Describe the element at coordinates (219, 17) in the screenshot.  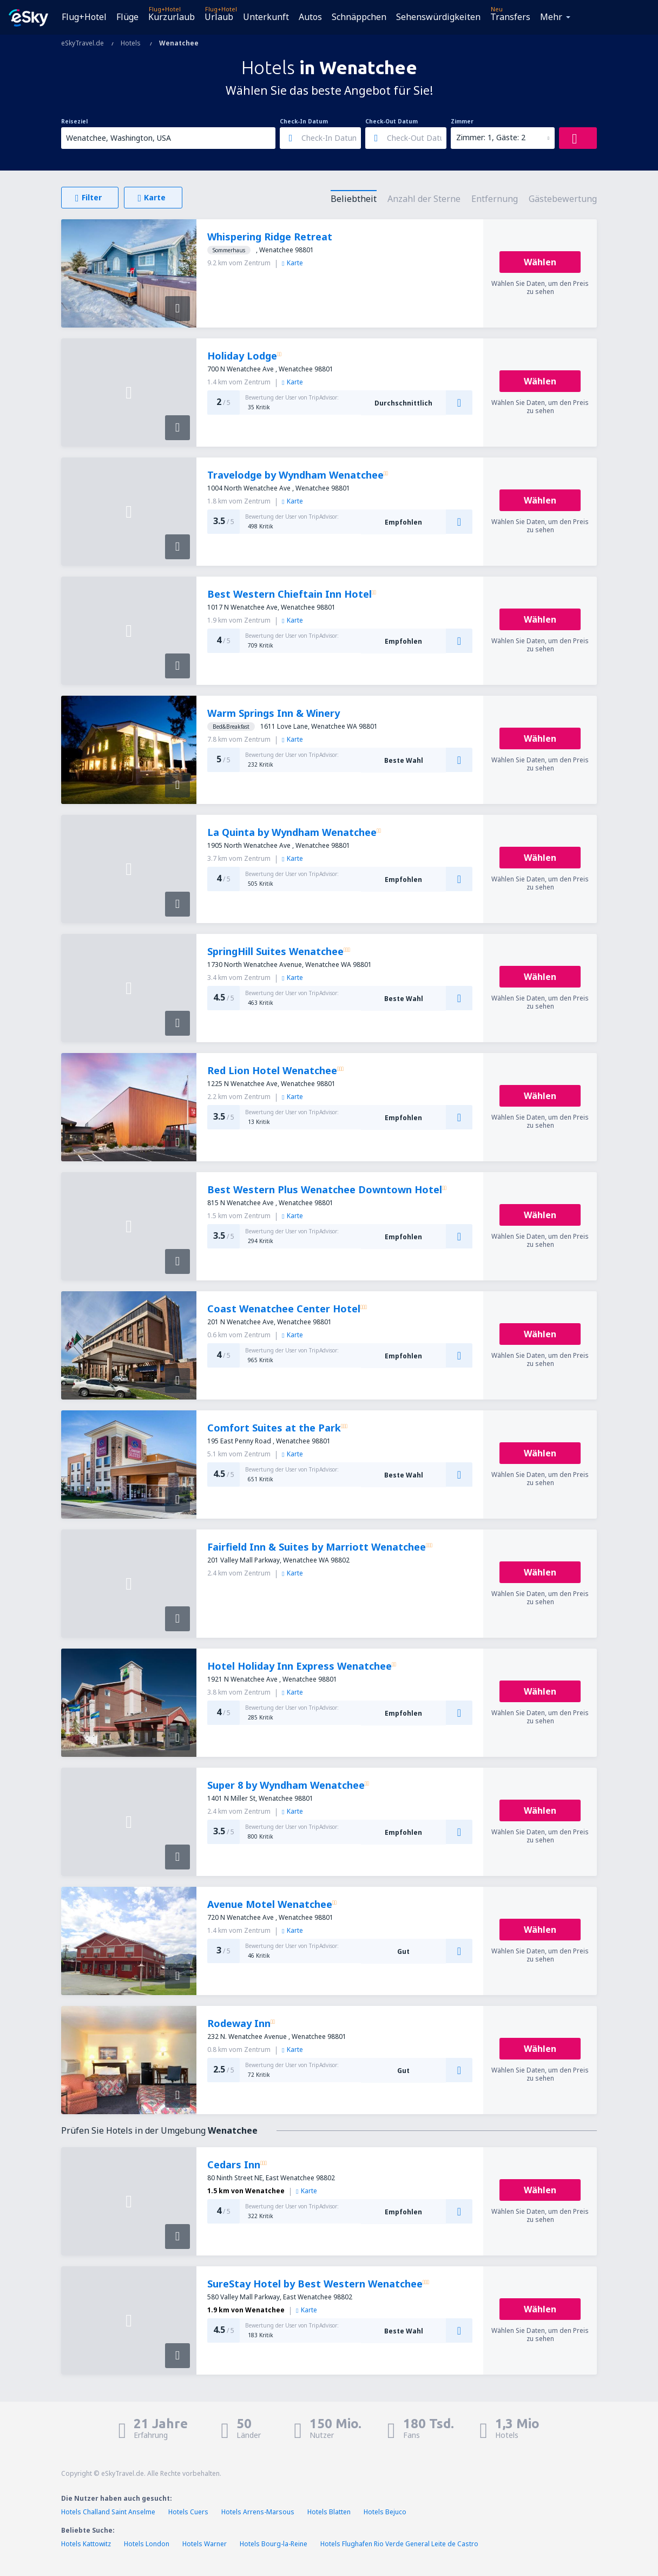
I see `Urlaub` at that location.